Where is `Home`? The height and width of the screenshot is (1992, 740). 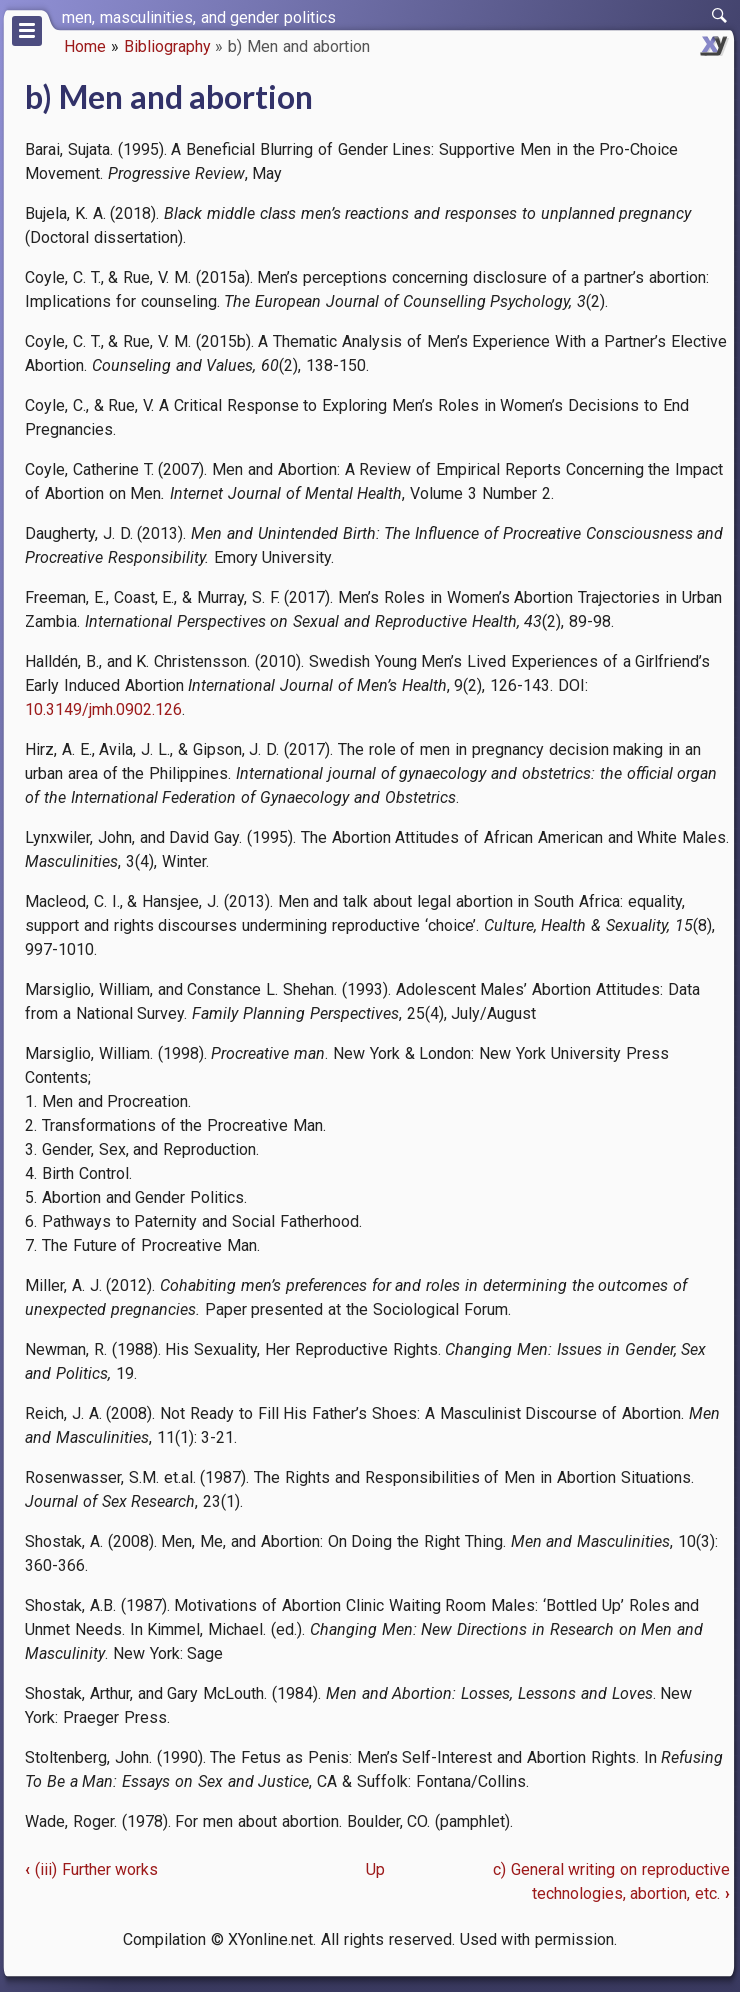
Home is located at coordinates (85, 46).